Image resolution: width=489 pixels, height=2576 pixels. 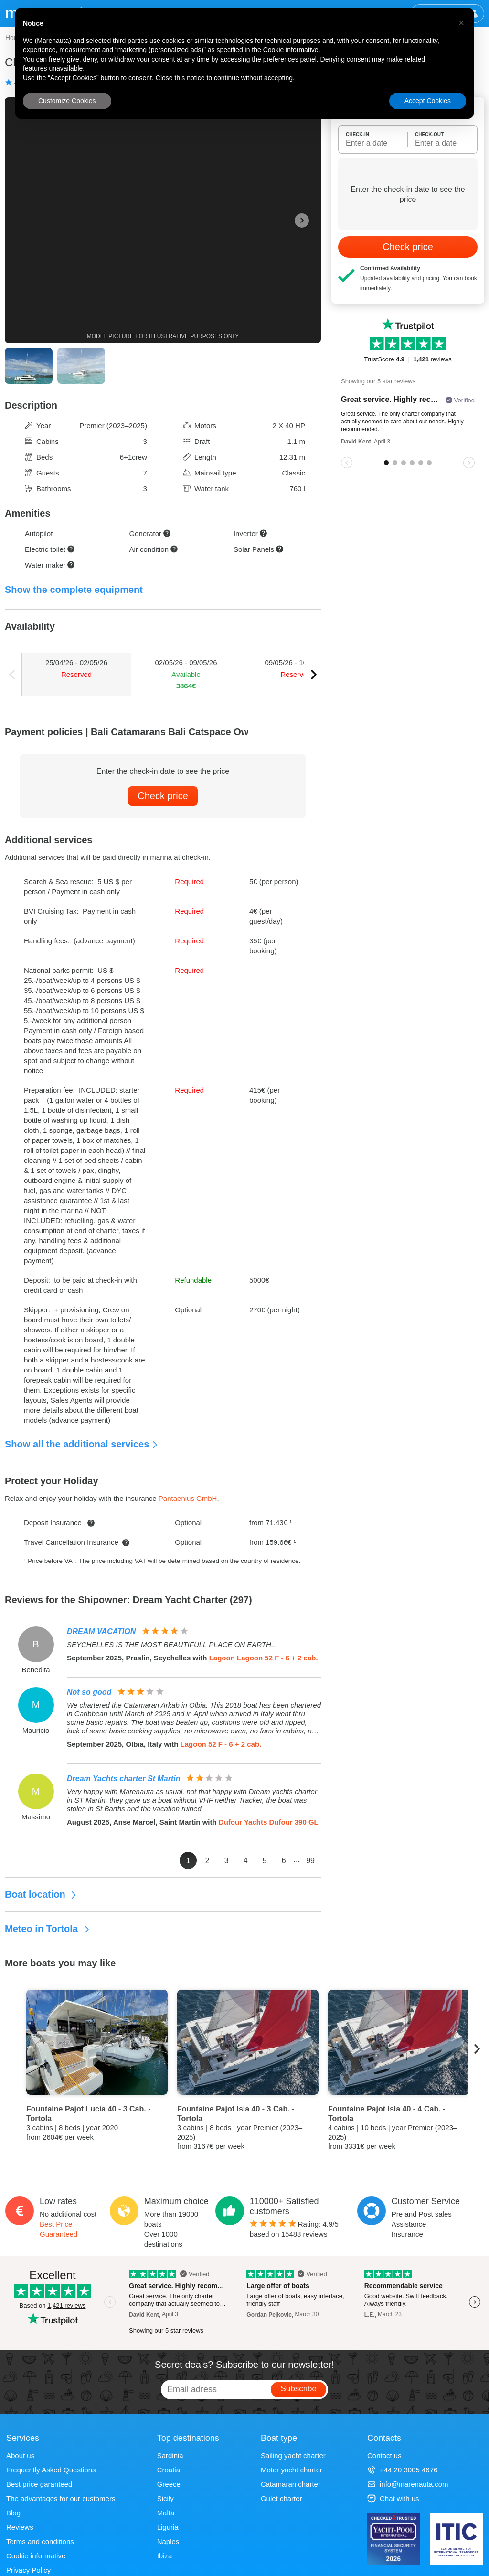 I want to click on [button], so click(x=461, y=23).